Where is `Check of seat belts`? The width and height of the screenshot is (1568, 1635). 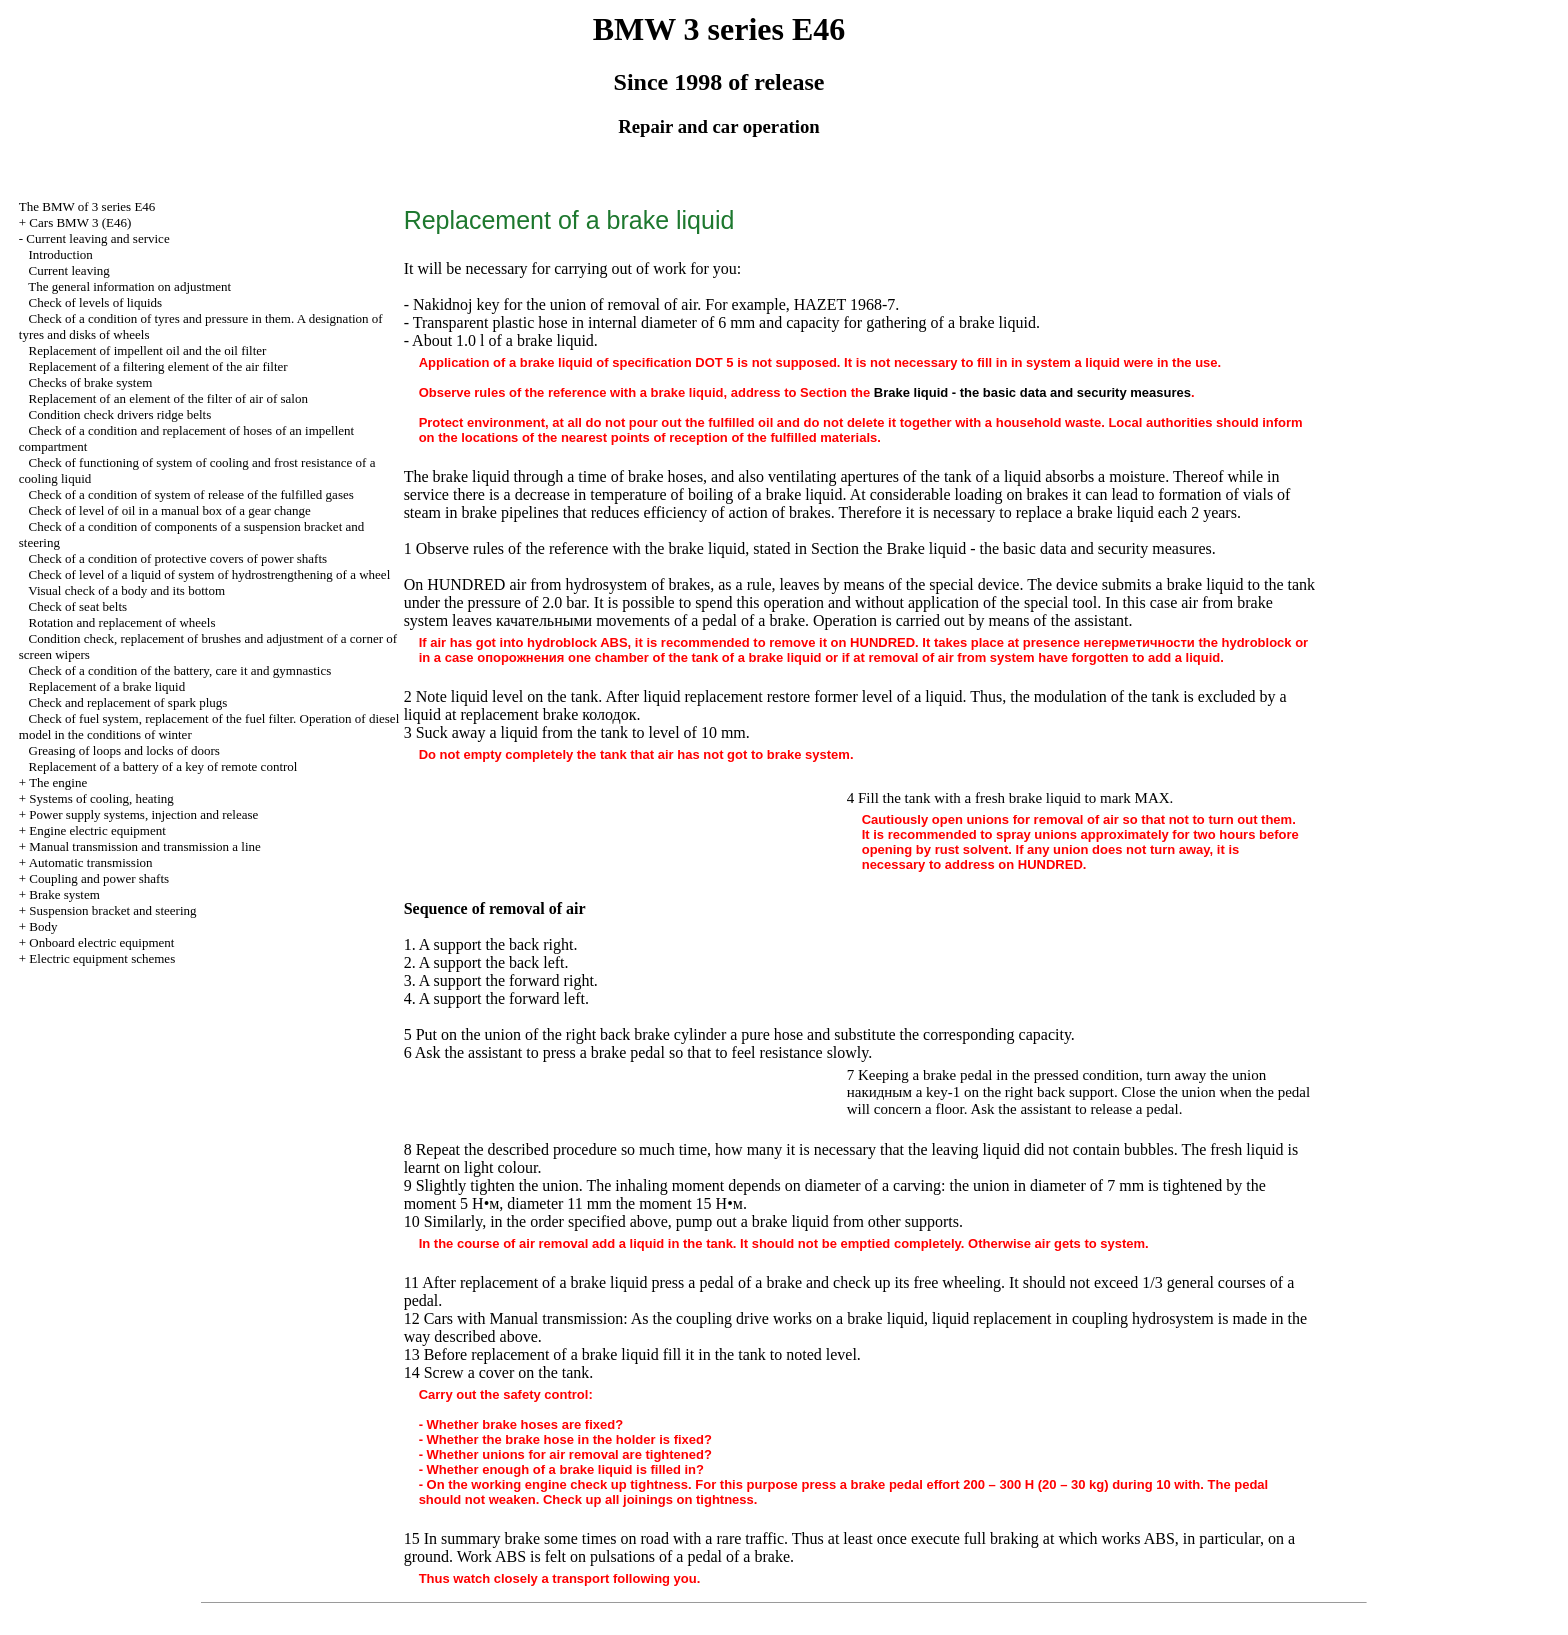 Check of seat belts is located at coordinates (78, 606).